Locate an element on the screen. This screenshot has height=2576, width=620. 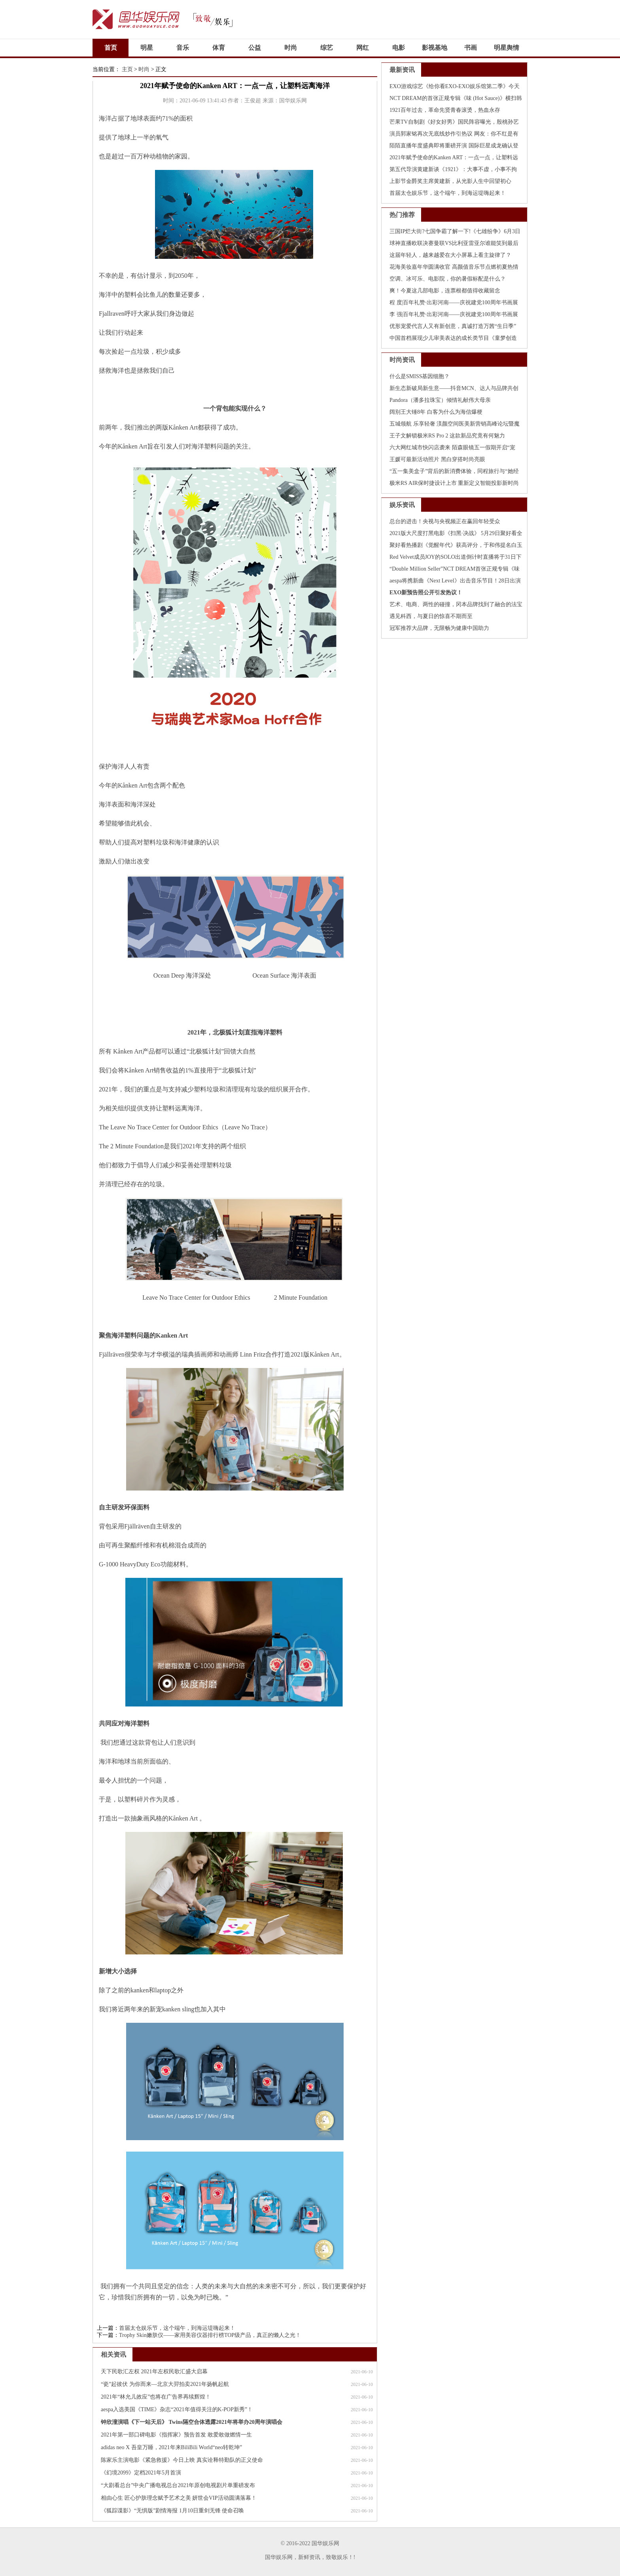
时尚 is located at coordinates (290, 47).